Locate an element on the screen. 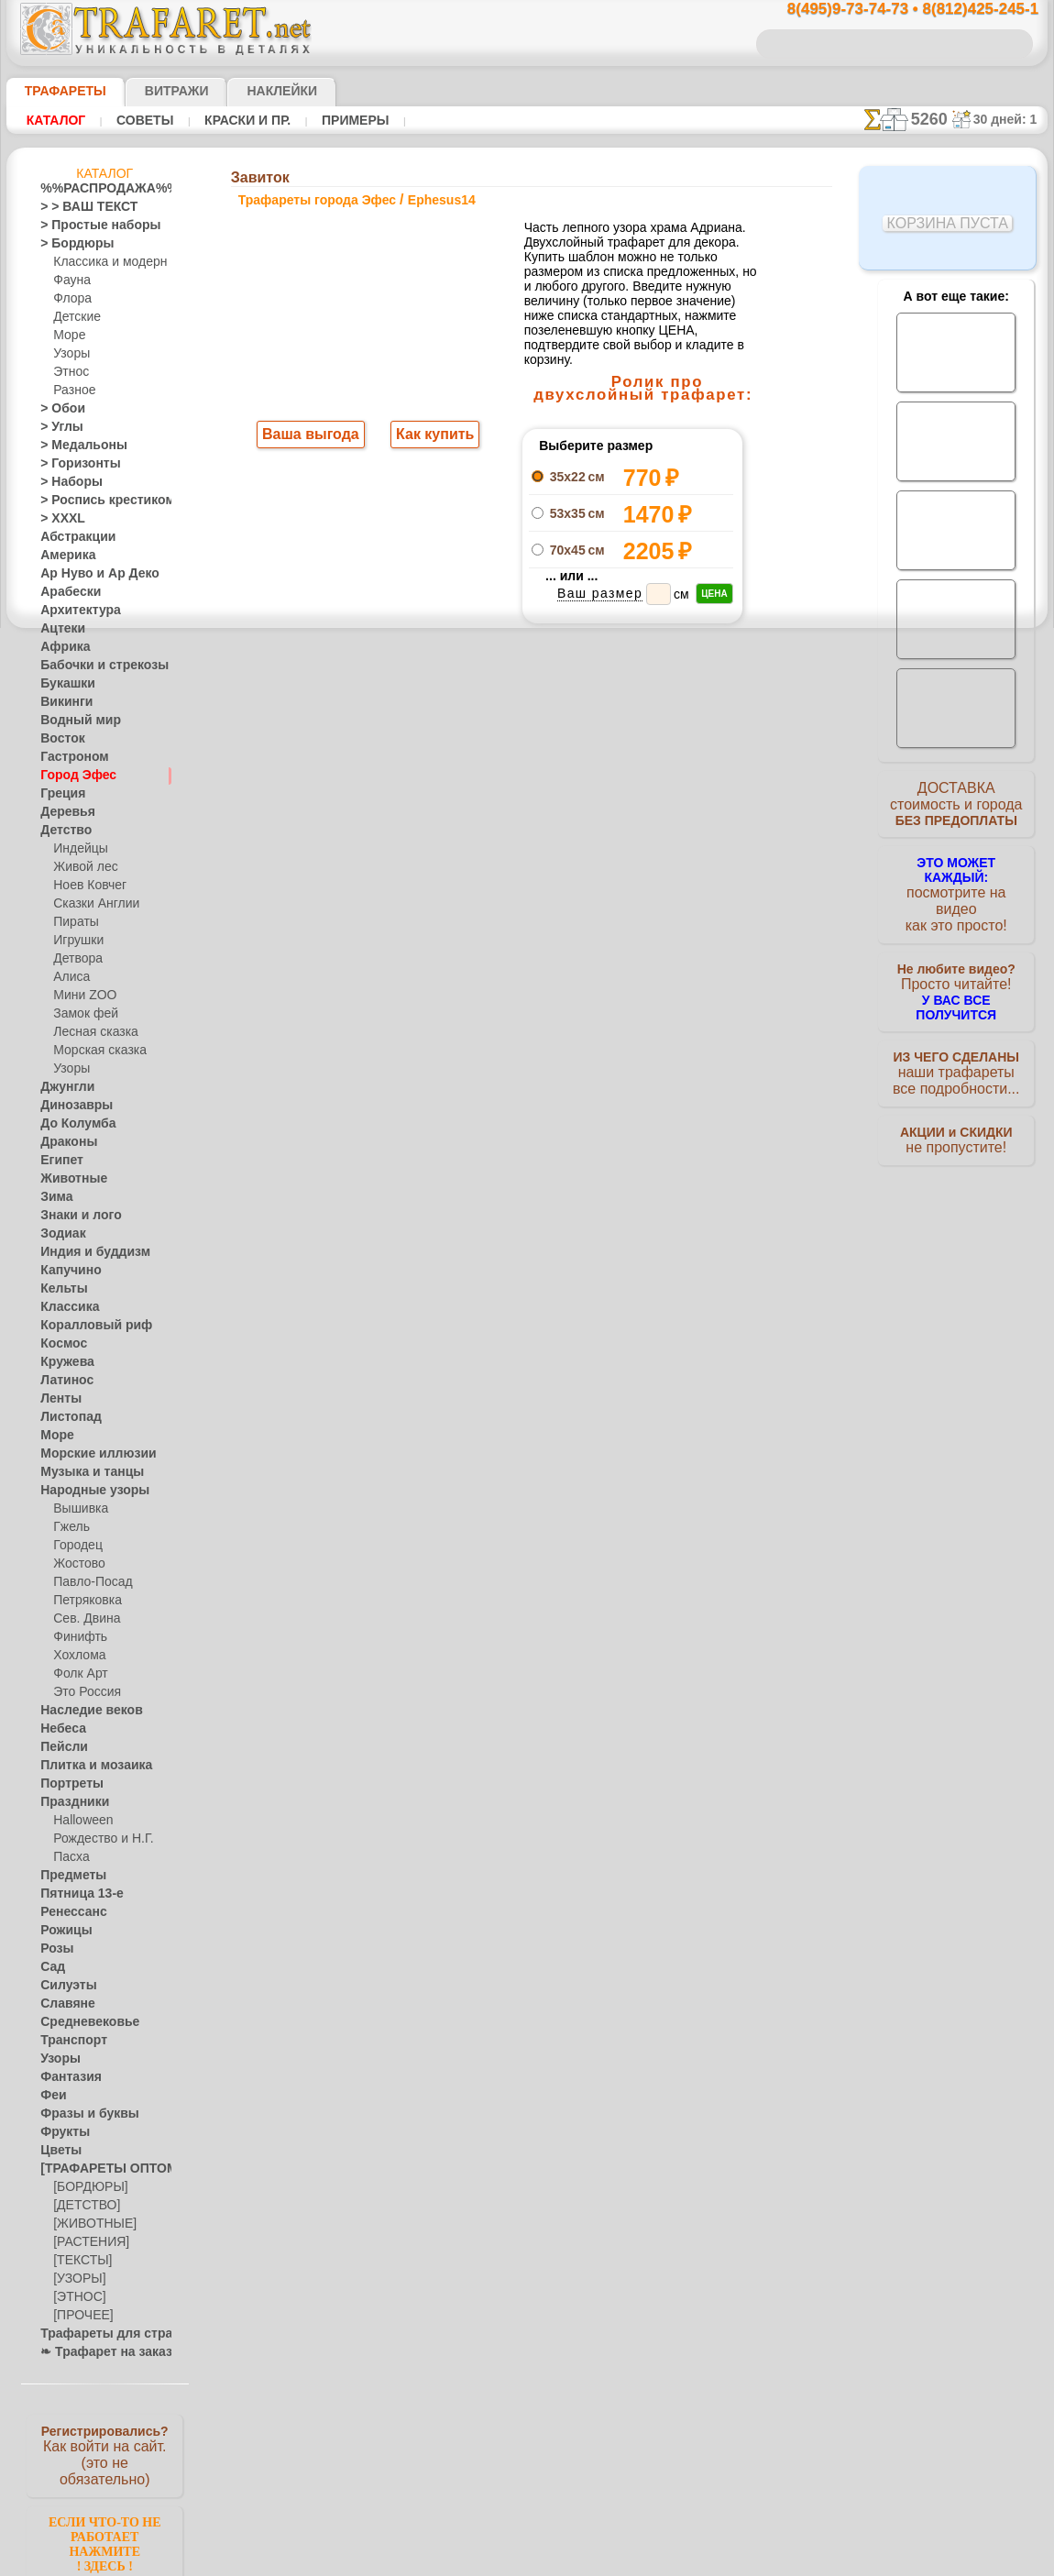  Африка is located at coordinates (60, 647).